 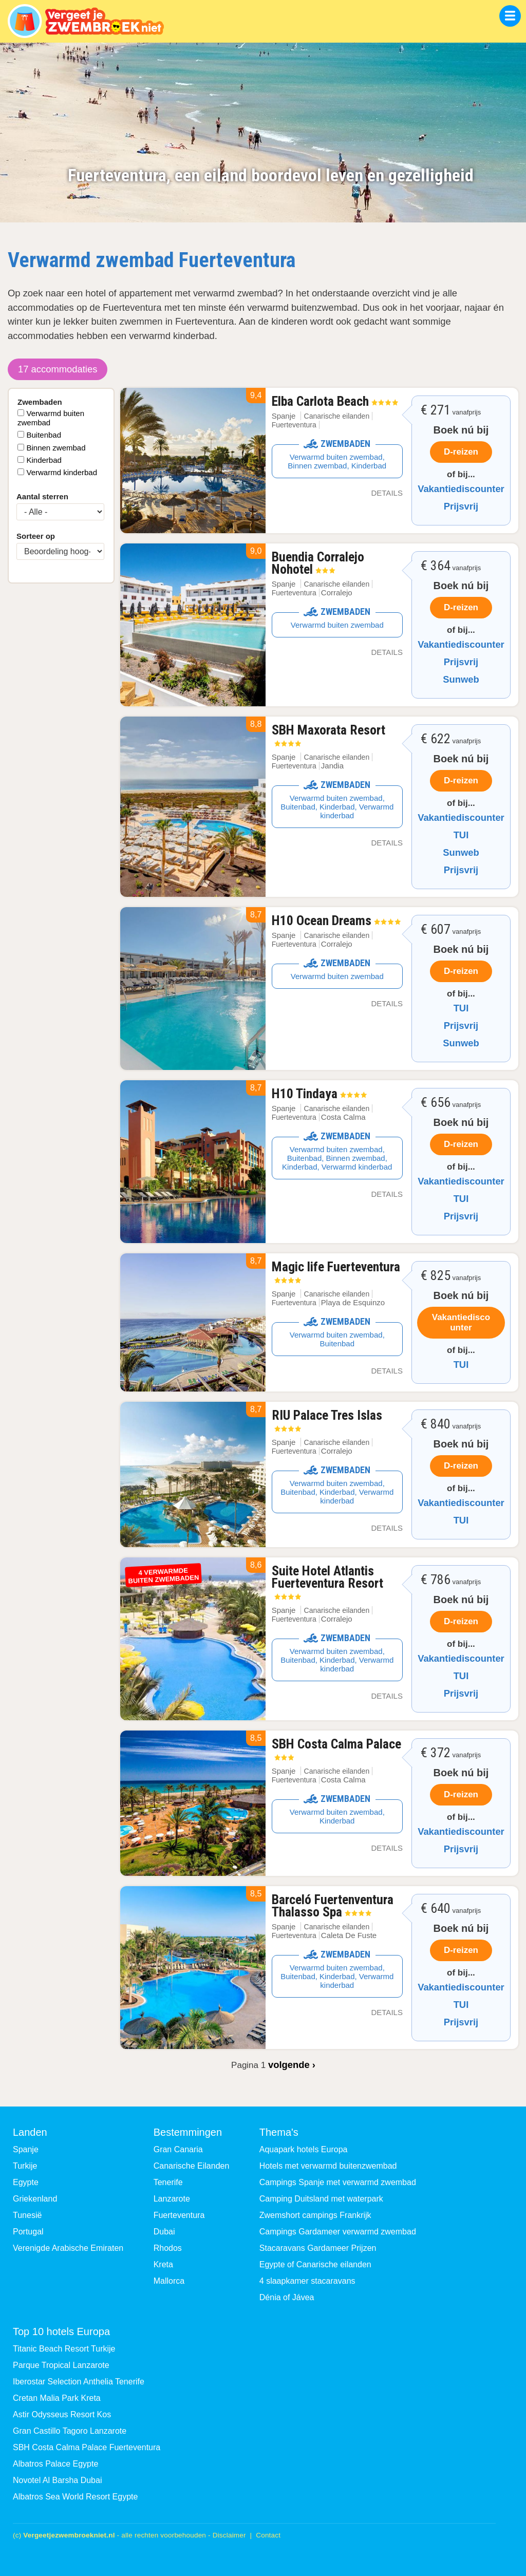 I want to click on D-reizen, so click(x=461, y=452).